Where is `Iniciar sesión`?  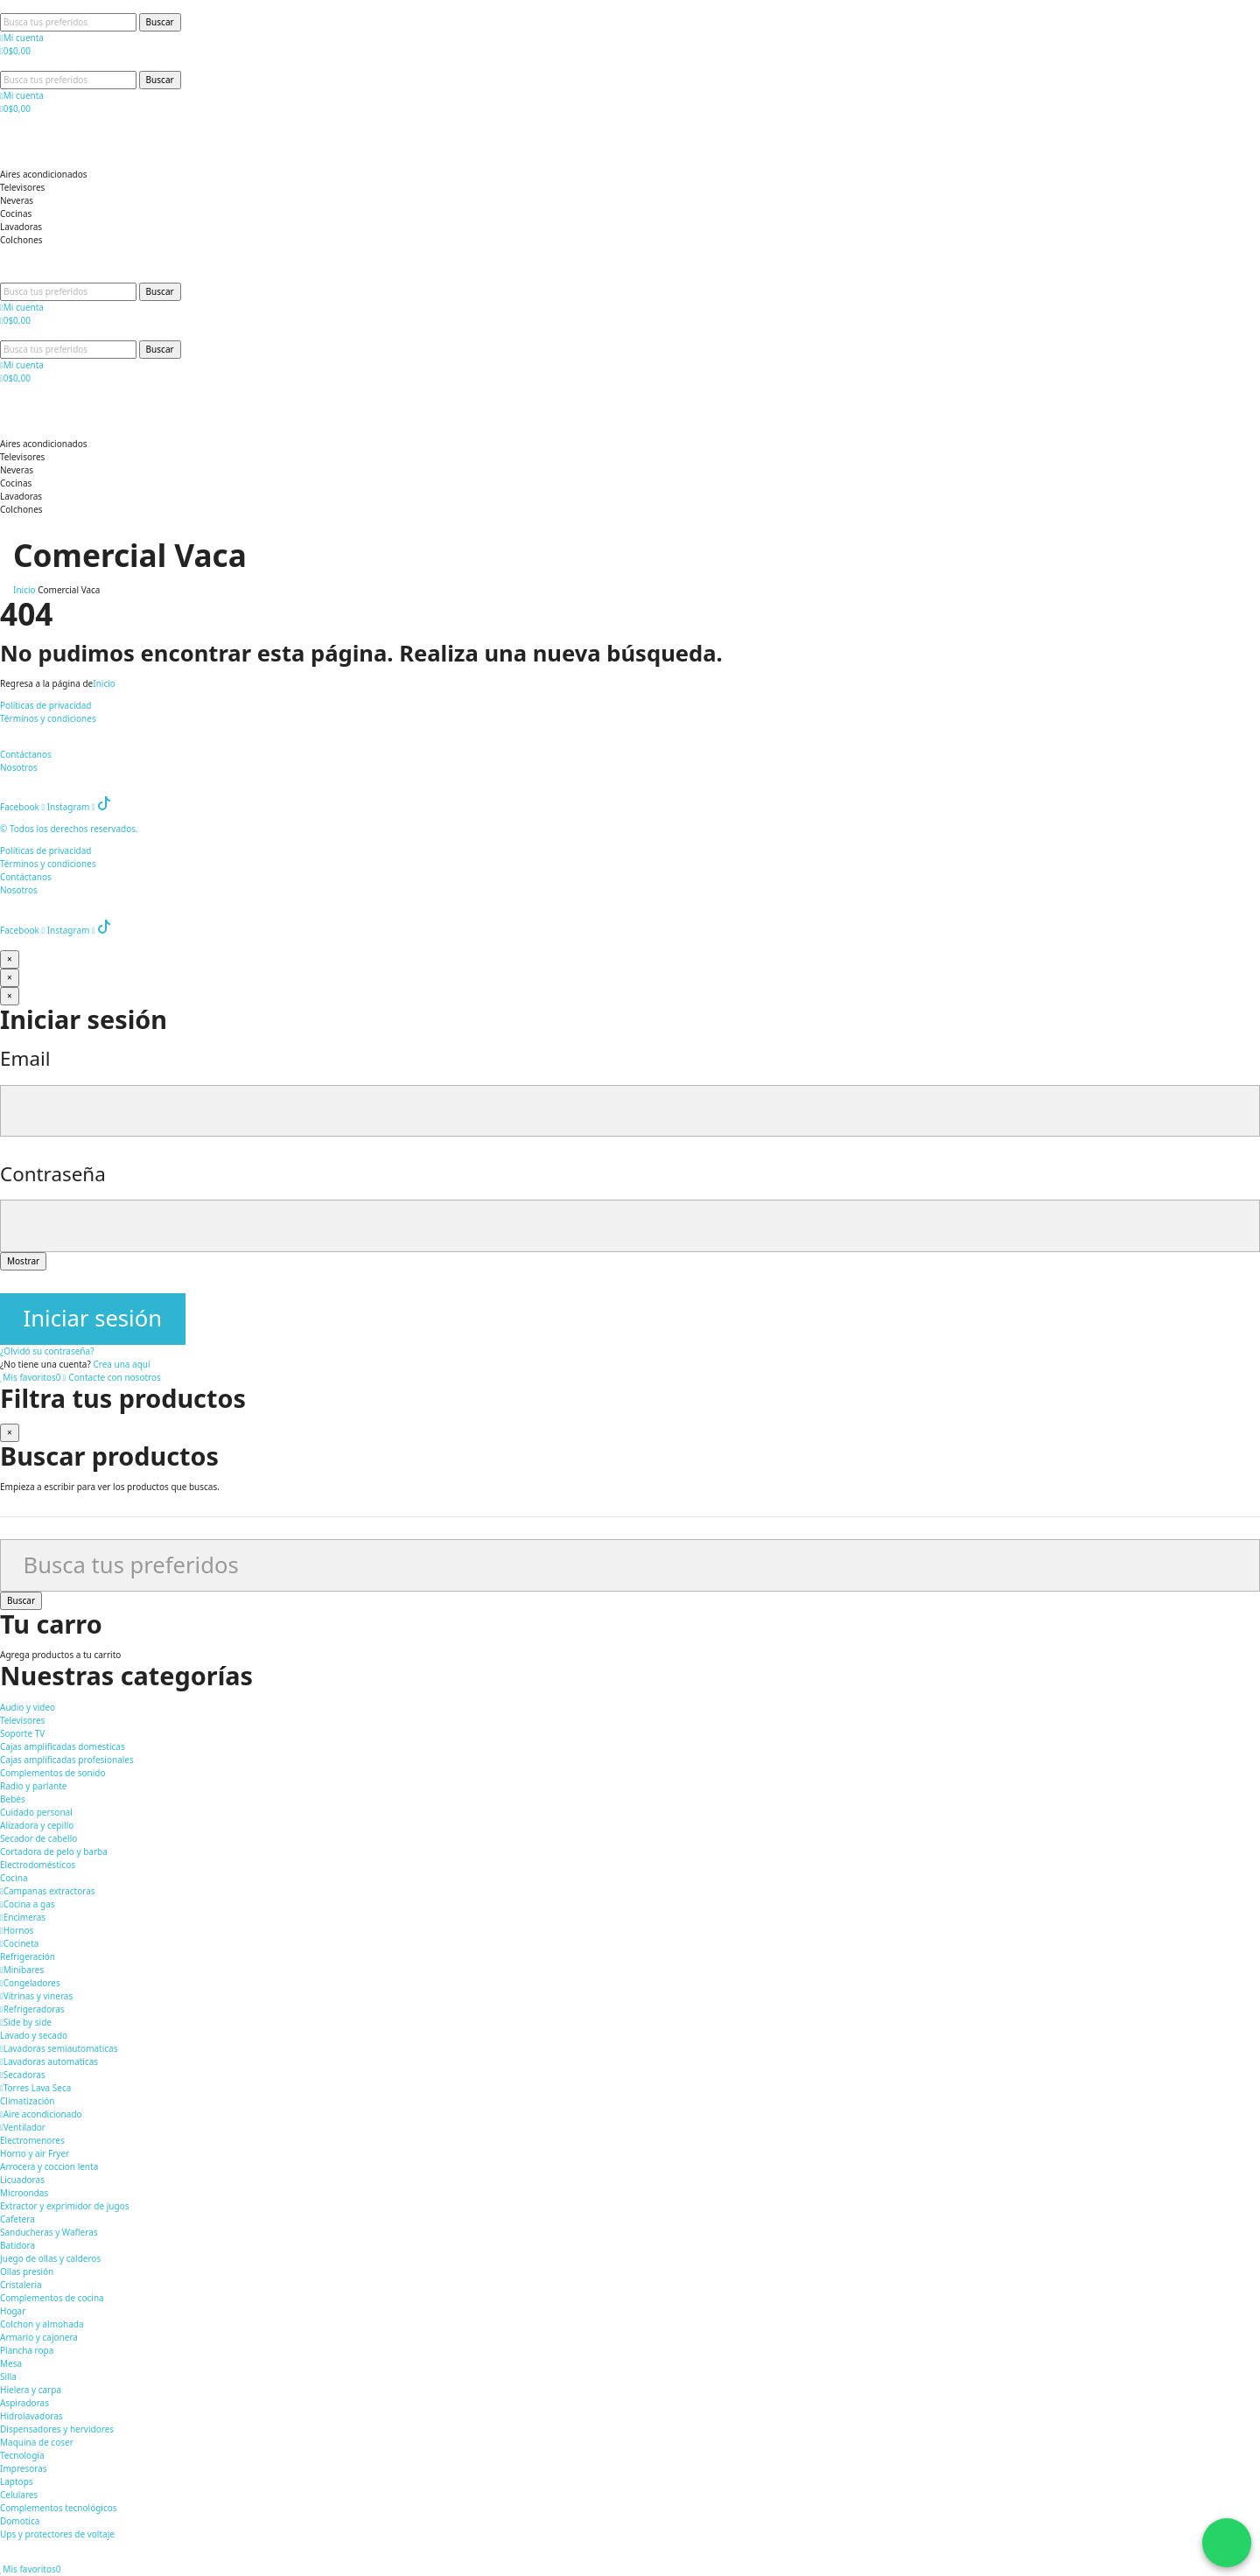 Iniciar sesión is located at coordinates (93, 1318).